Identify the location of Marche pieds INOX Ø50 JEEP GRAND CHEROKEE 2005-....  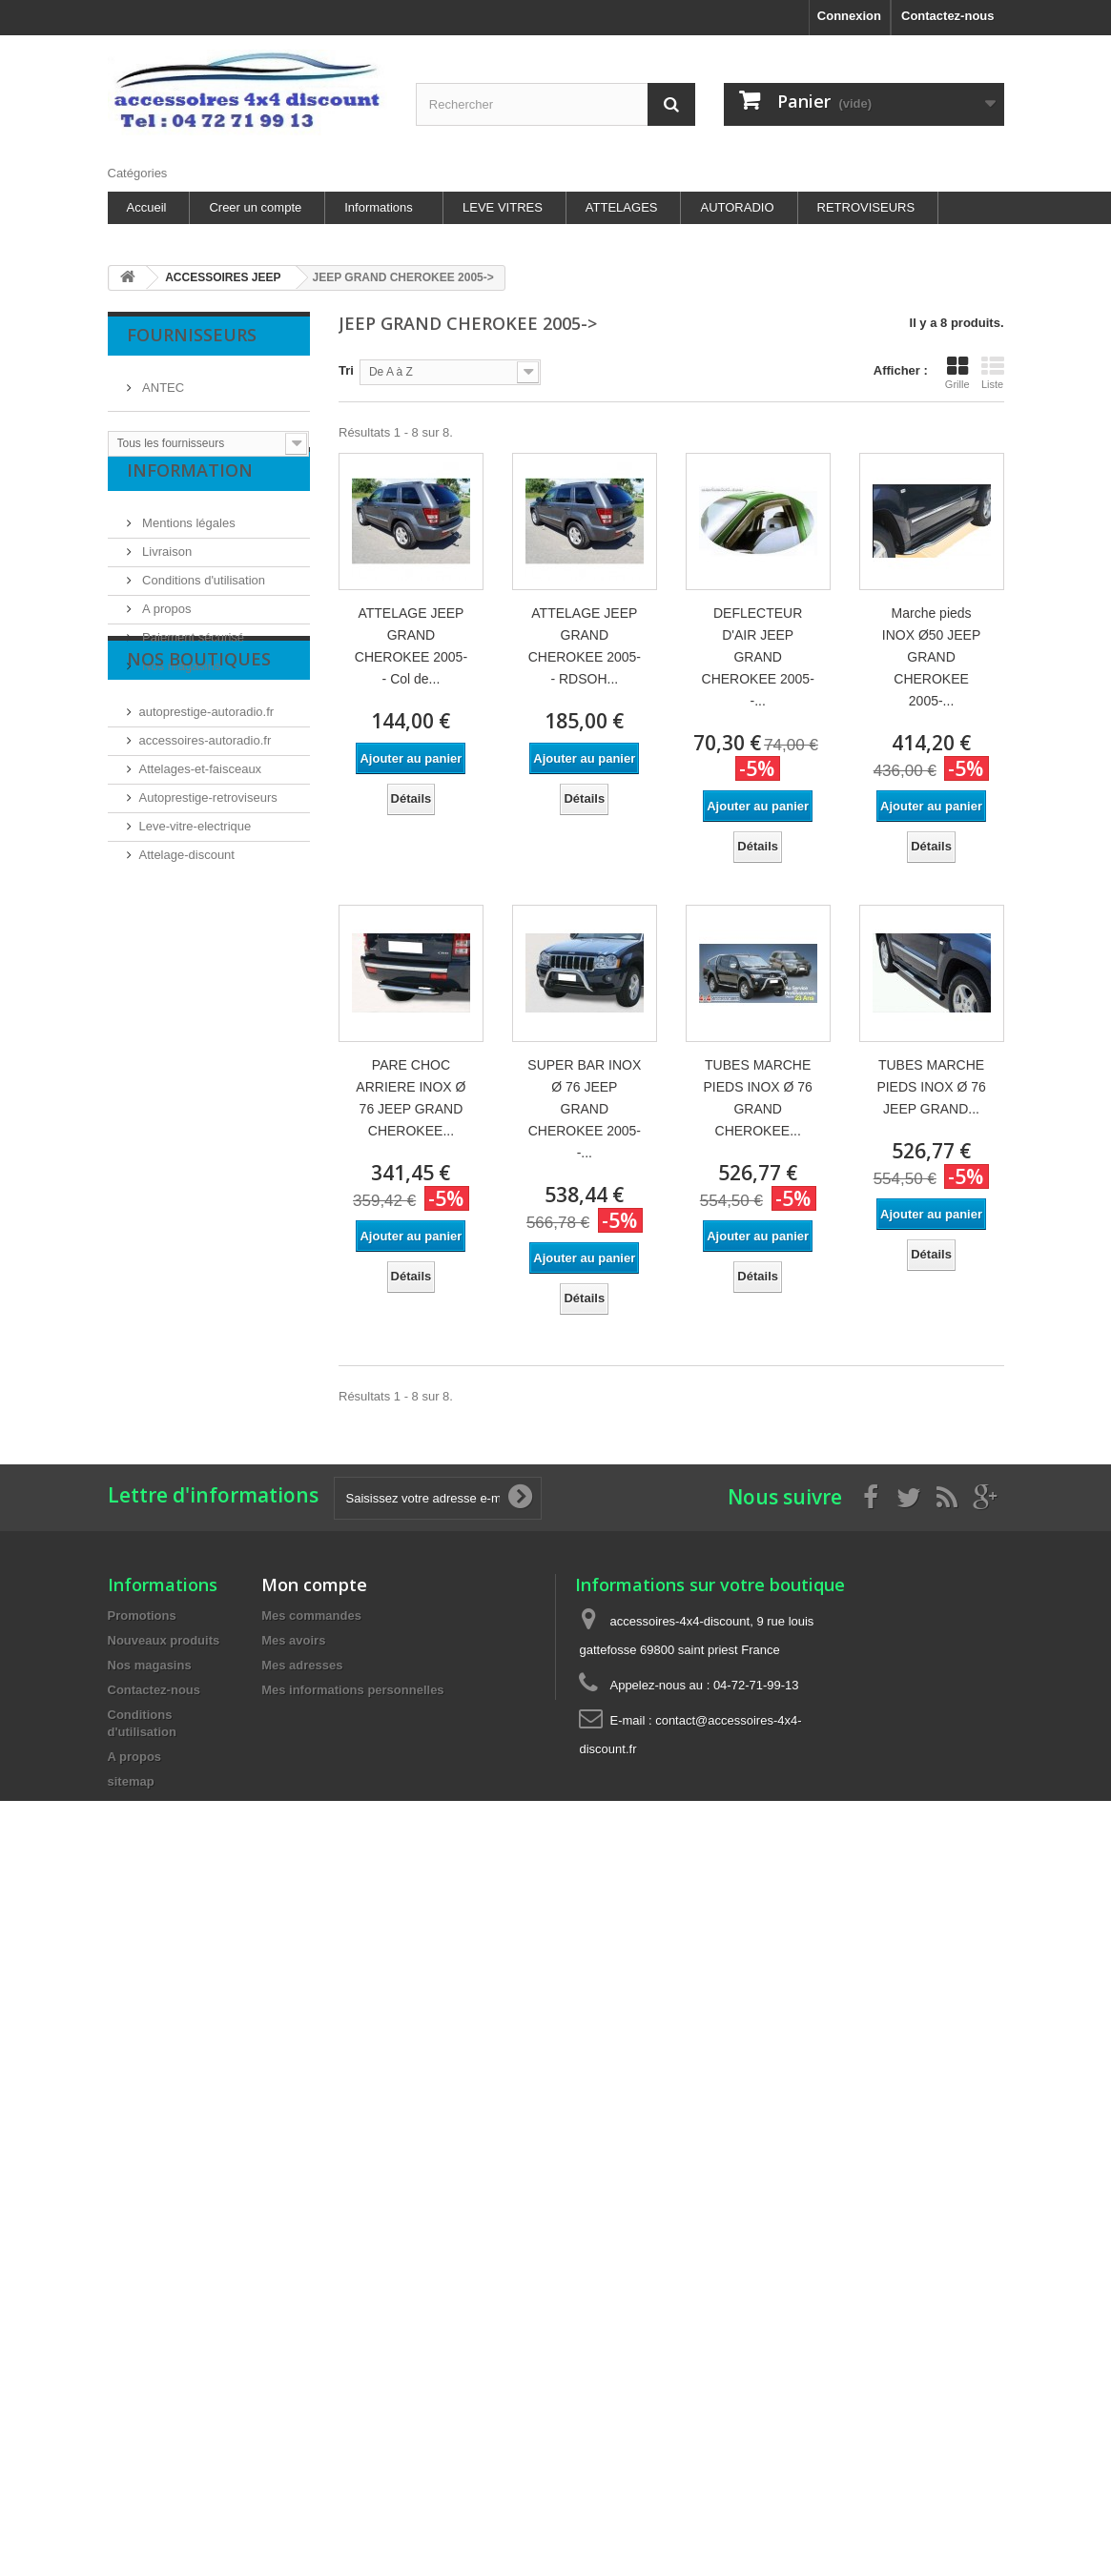
(931, 656).